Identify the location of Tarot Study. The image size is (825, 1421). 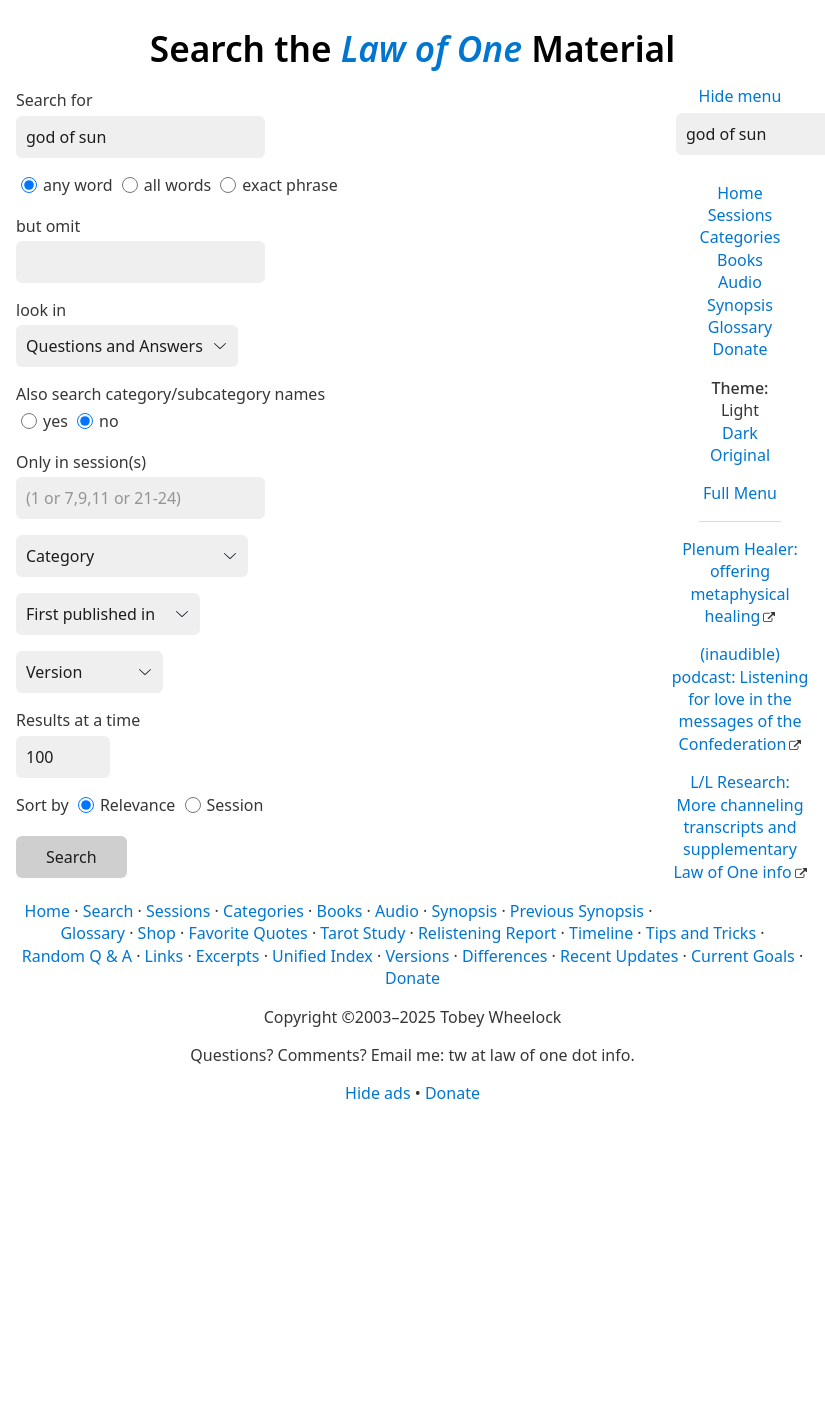
(362, 933).